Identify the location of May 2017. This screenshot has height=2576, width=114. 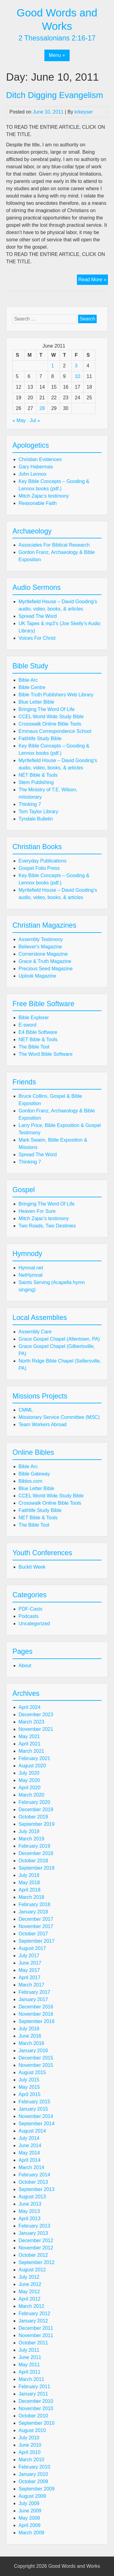
(29, 1970).